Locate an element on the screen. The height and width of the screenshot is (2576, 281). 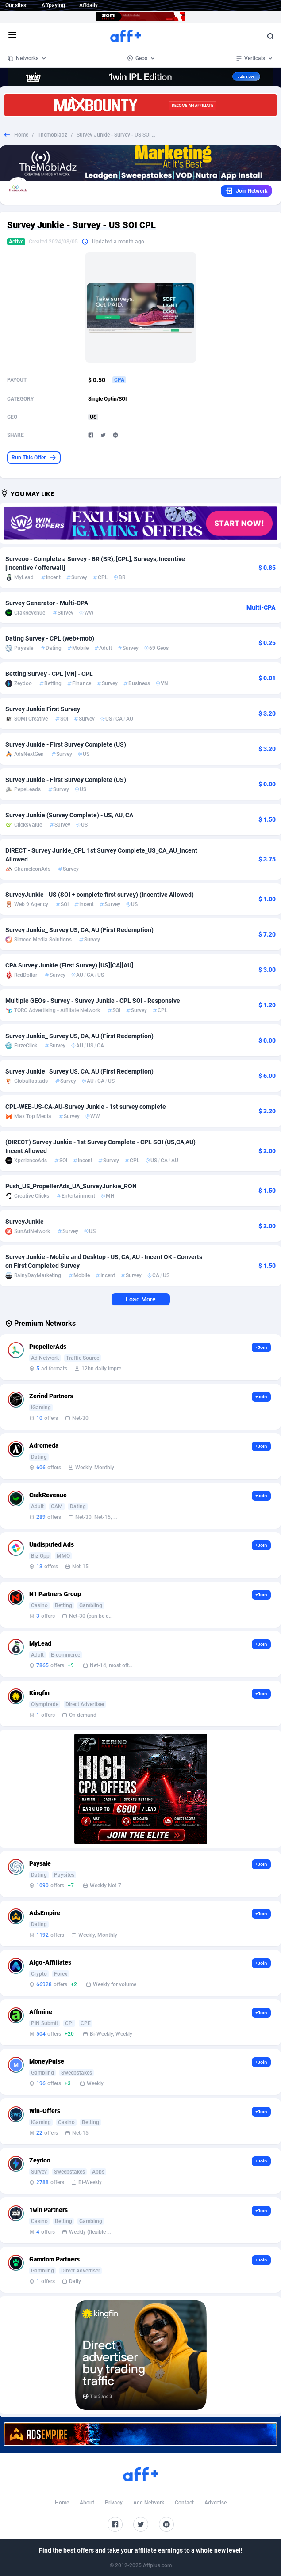
CPL-WEB-US-CA-AU-Survey Junkie - 1st survey complete is located at coordinates (85, 1106).